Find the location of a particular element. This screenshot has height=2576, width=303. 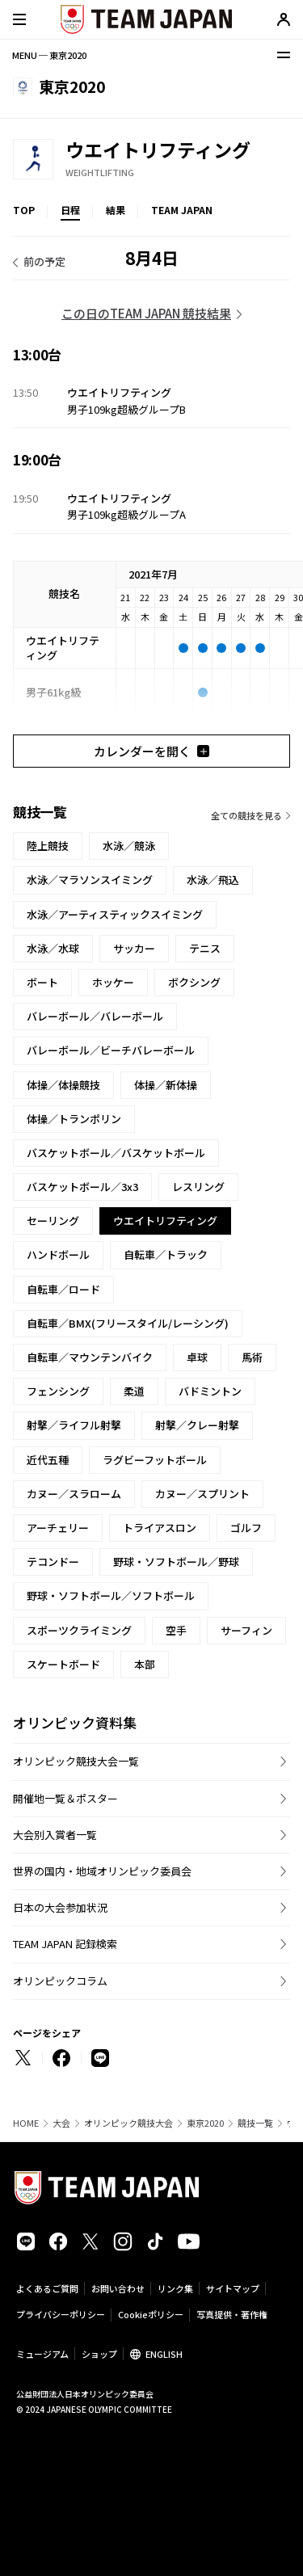

バレーボール／ビーチバレーボール is located at coordinates (111, 1050).